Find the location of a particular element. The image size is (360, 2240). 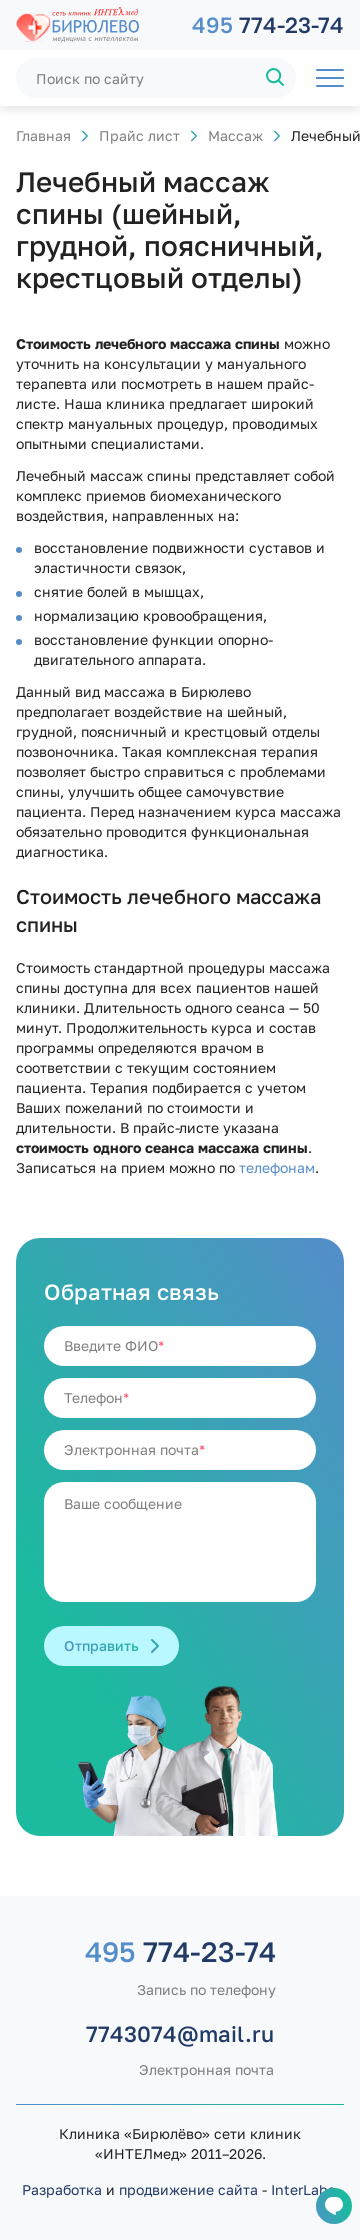

Разработка is located at coordinates (62, 2189).